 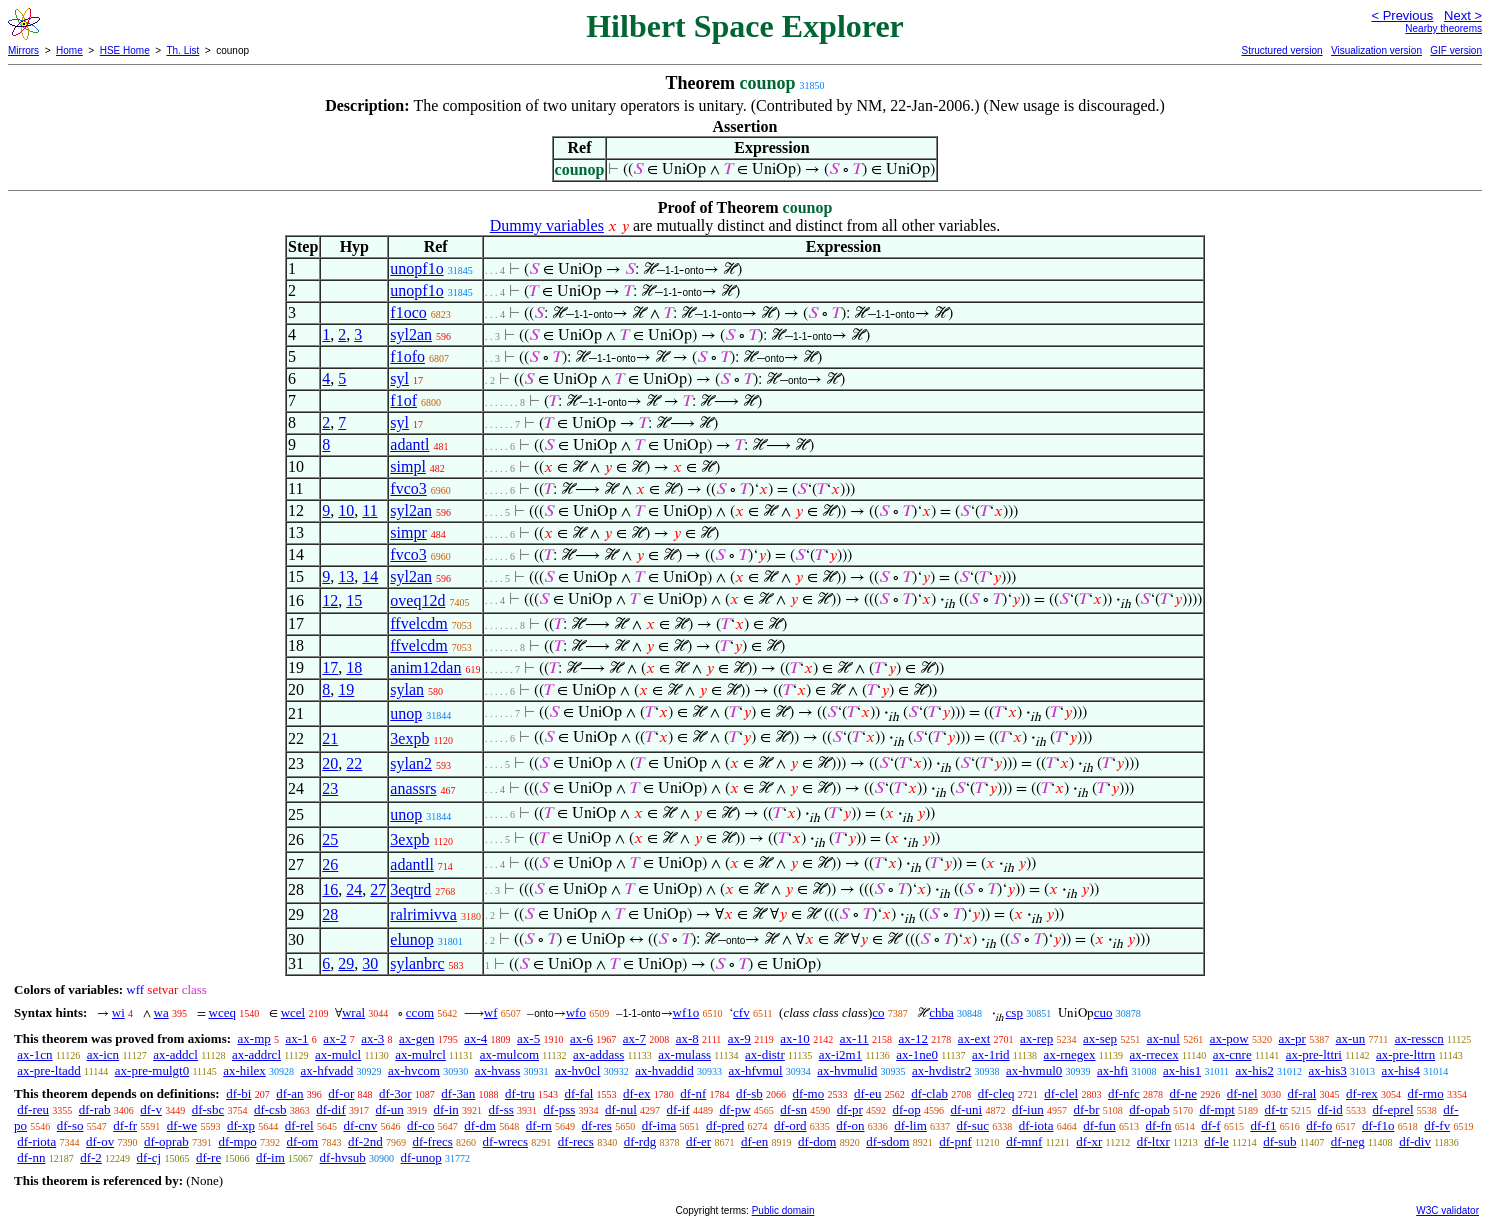 What do you see at coordinates (1456, 50) in the screenshot?
I see `GIF version` at bounding box center [1456, 50].